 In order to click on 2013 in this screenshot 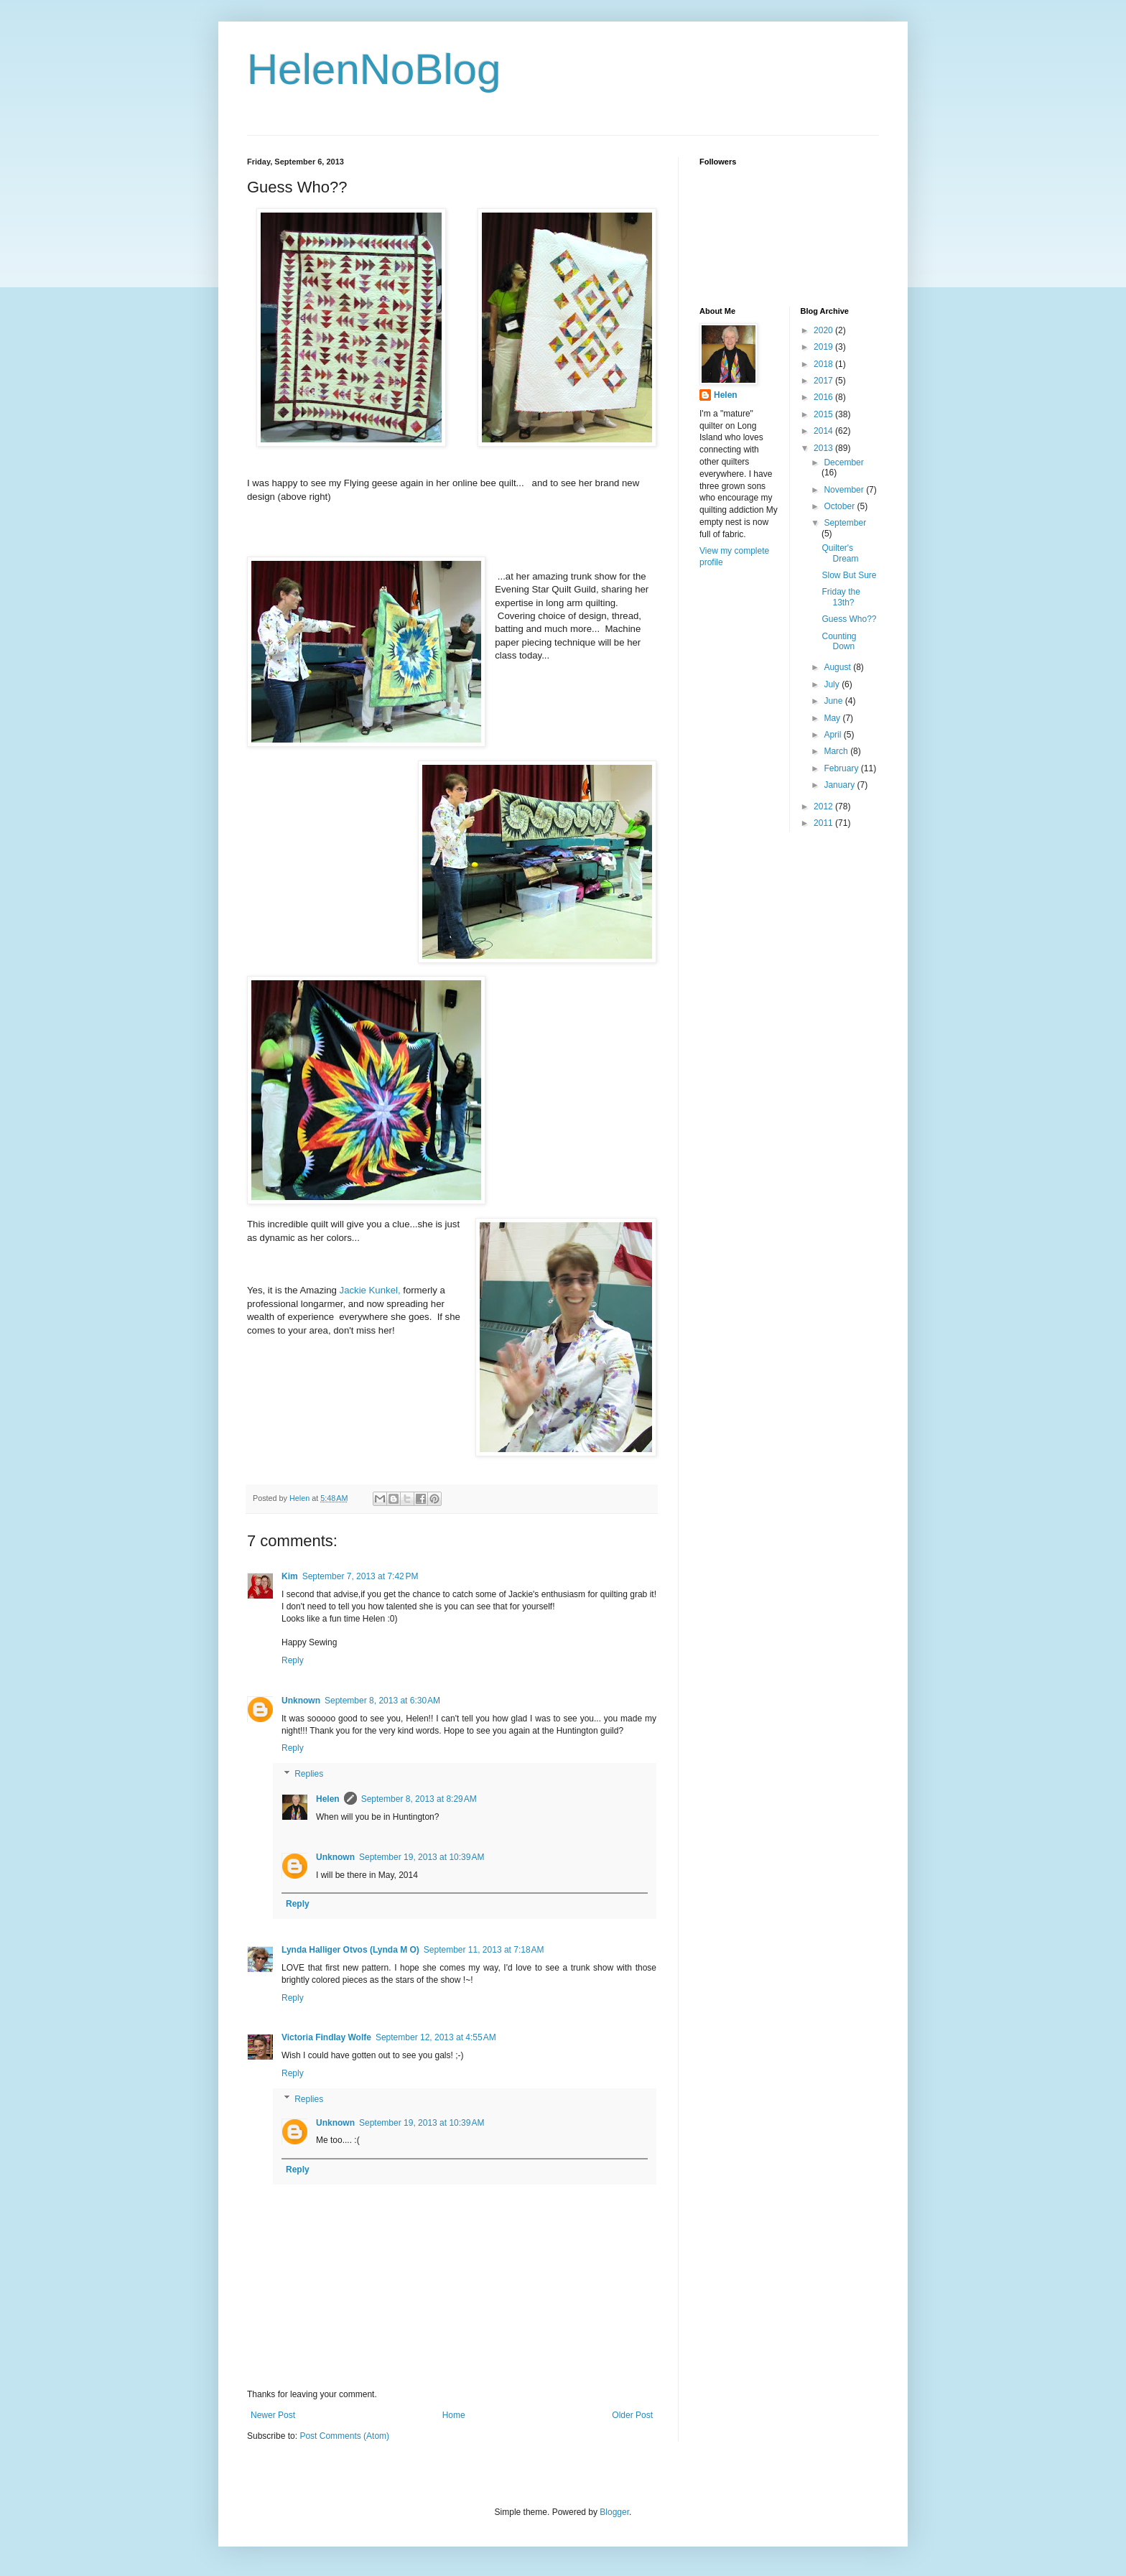, I will do `click(824, 448)`.